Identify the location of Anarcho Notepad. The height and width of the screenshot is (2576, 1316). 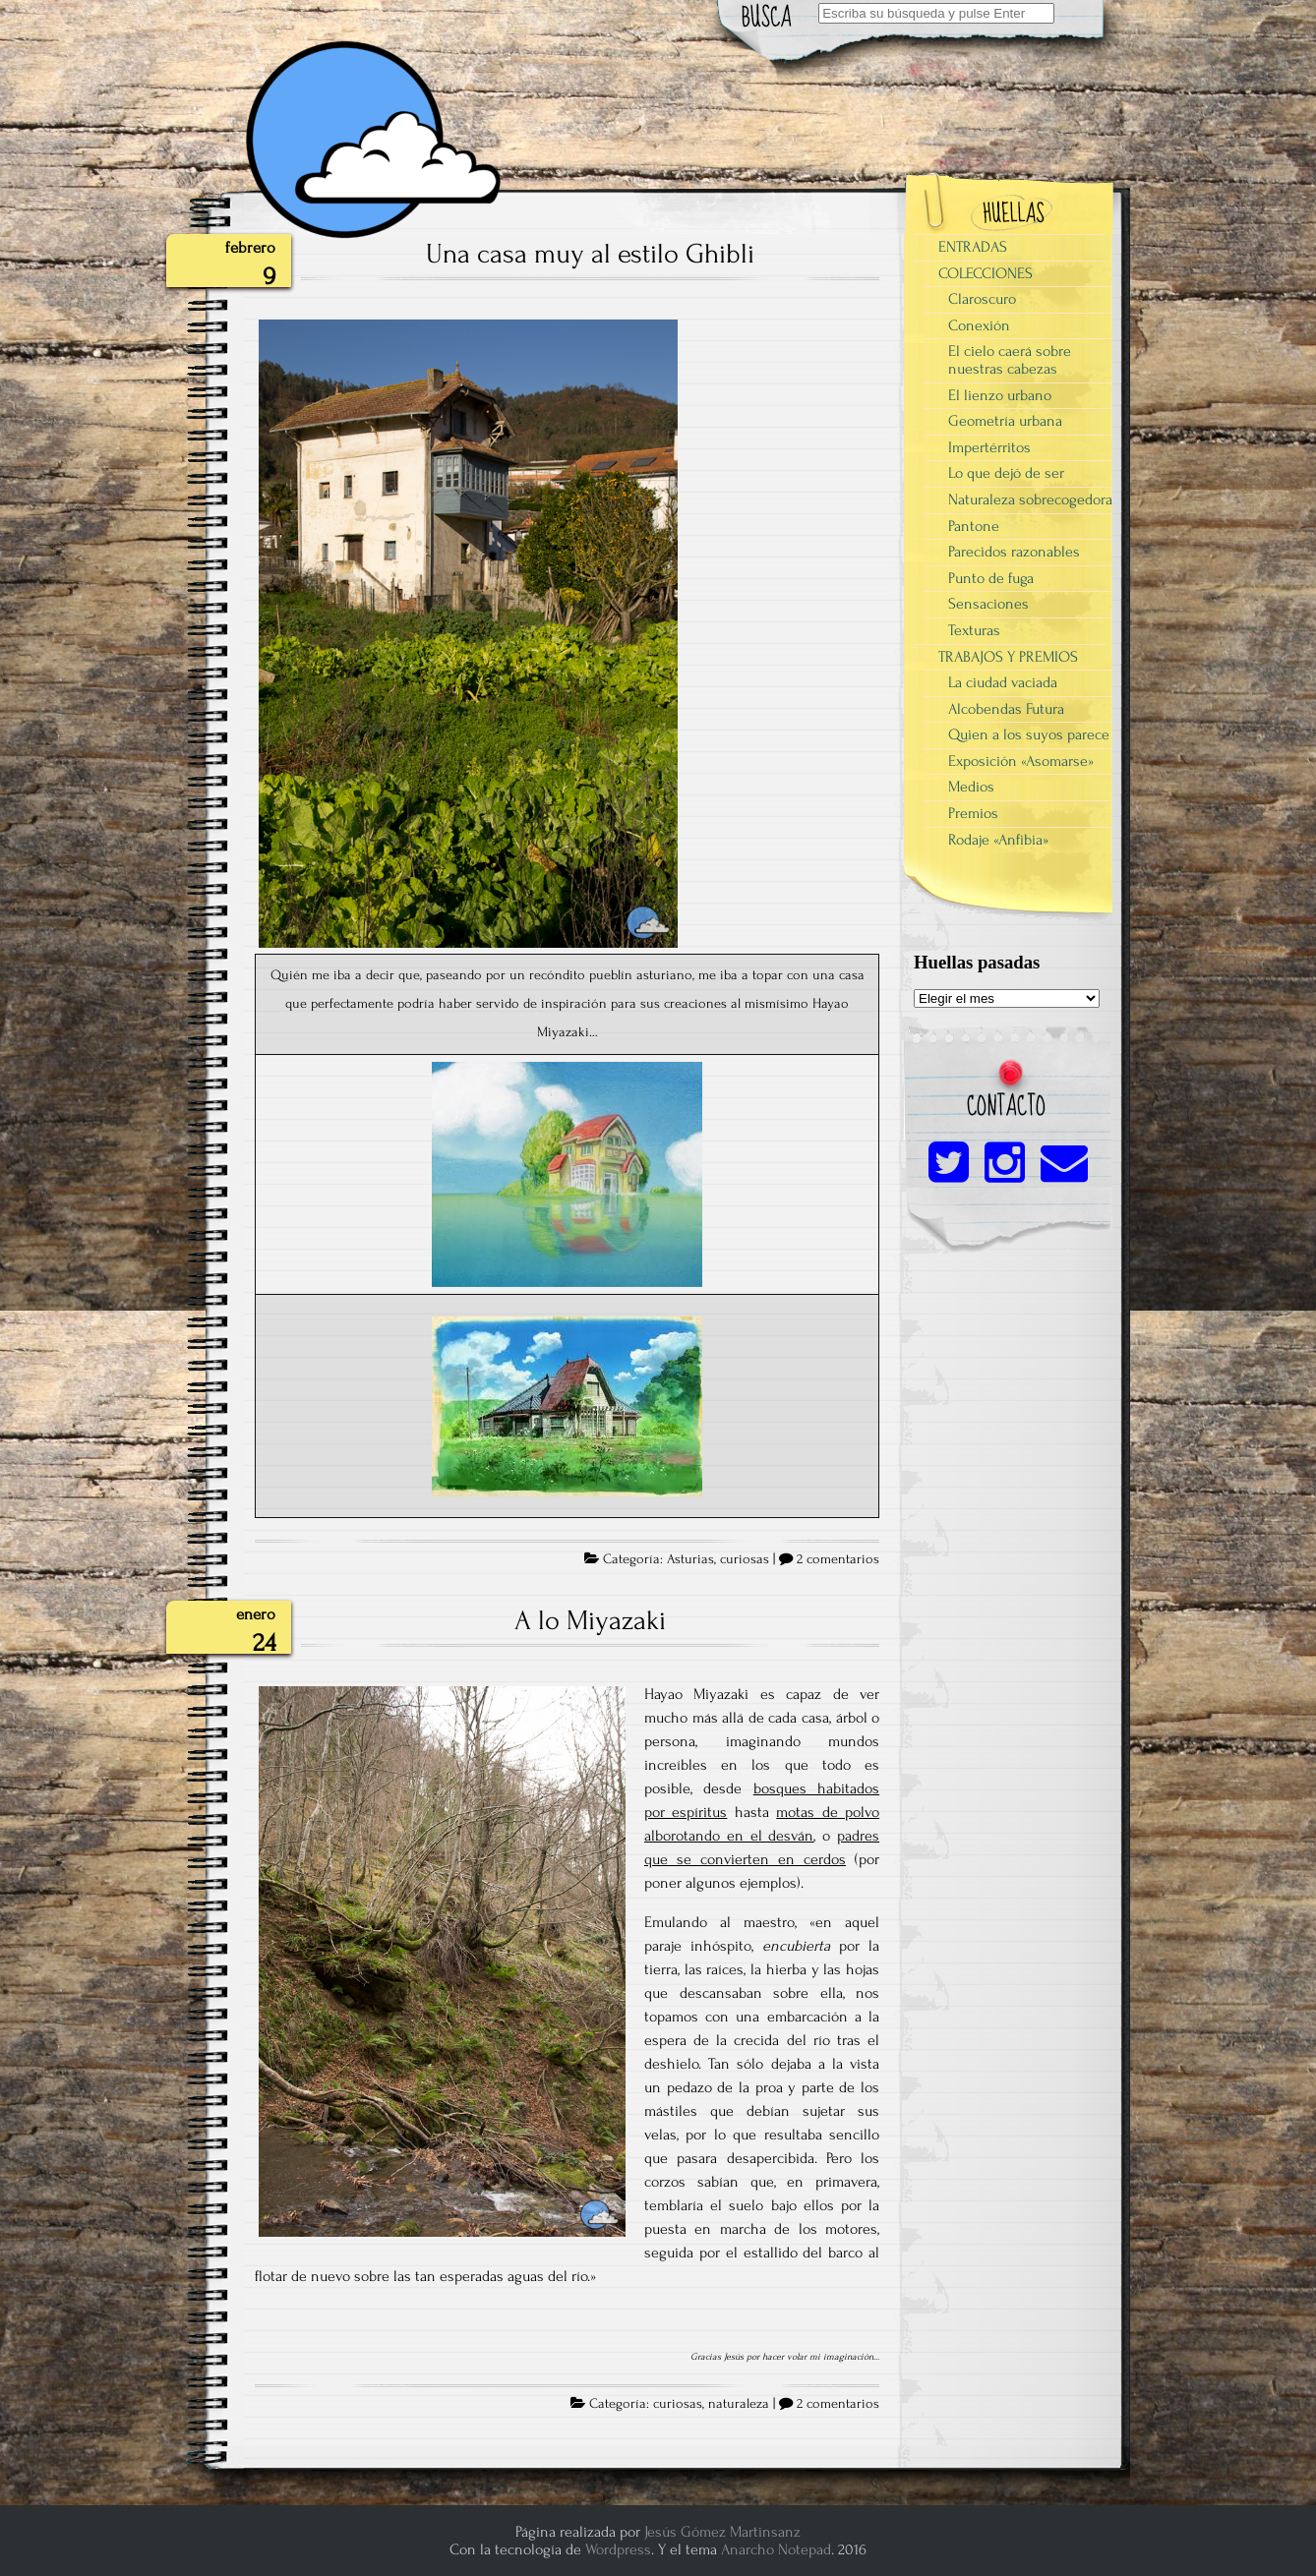
(776, 2549).